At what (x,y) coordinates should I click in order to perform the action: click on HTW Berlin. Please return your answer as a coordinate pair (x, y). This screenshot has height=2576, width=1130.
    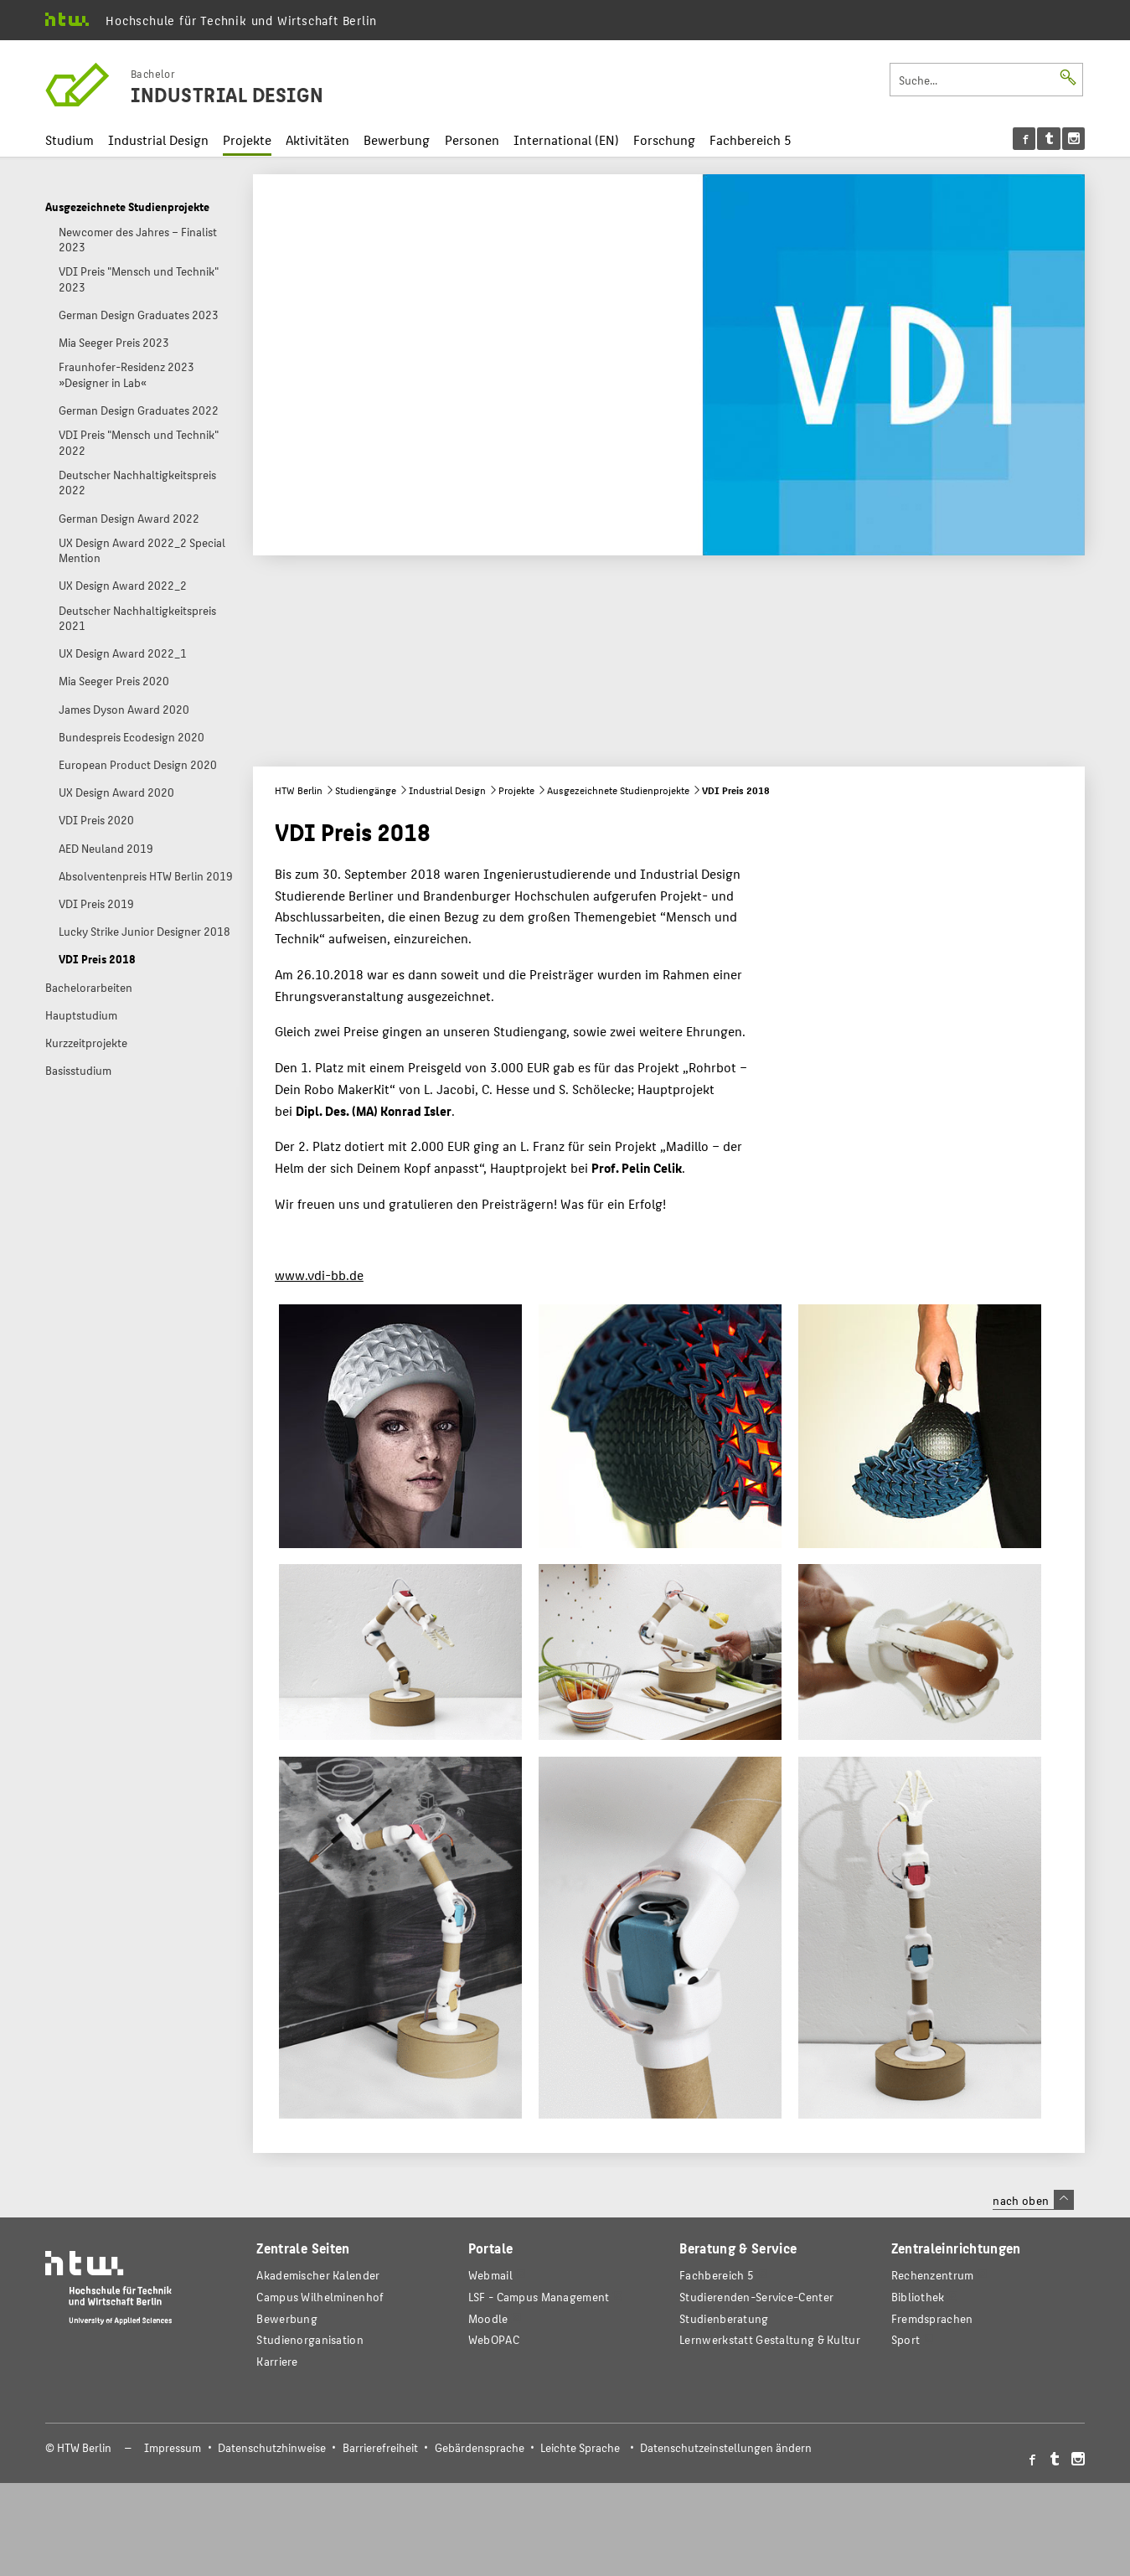
    Looking at the image, I should click on (298, 790).